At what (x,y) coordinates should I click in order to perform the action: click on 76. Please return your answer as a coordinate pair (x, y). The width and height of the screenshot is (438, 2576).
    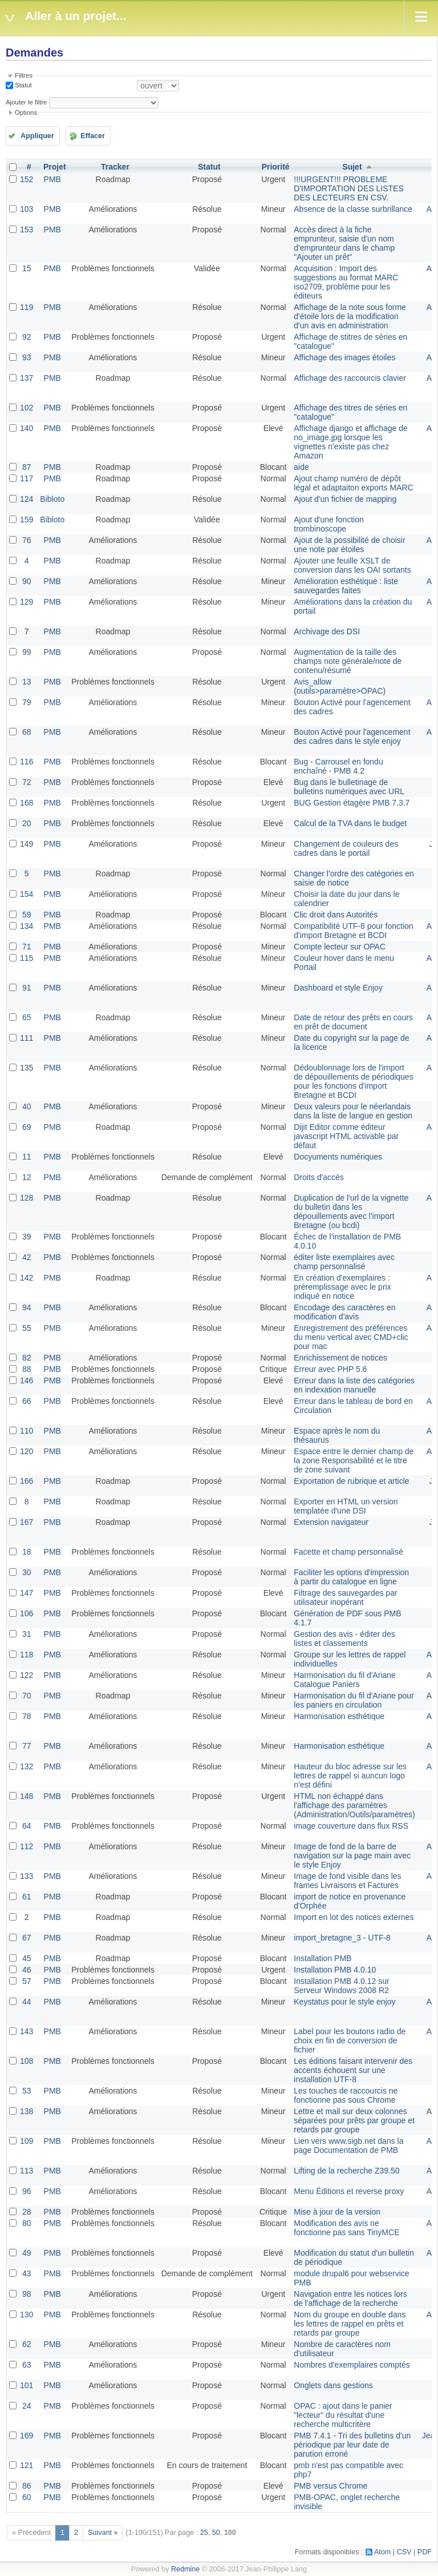
    Looking at the image, I should click on (26, 540).